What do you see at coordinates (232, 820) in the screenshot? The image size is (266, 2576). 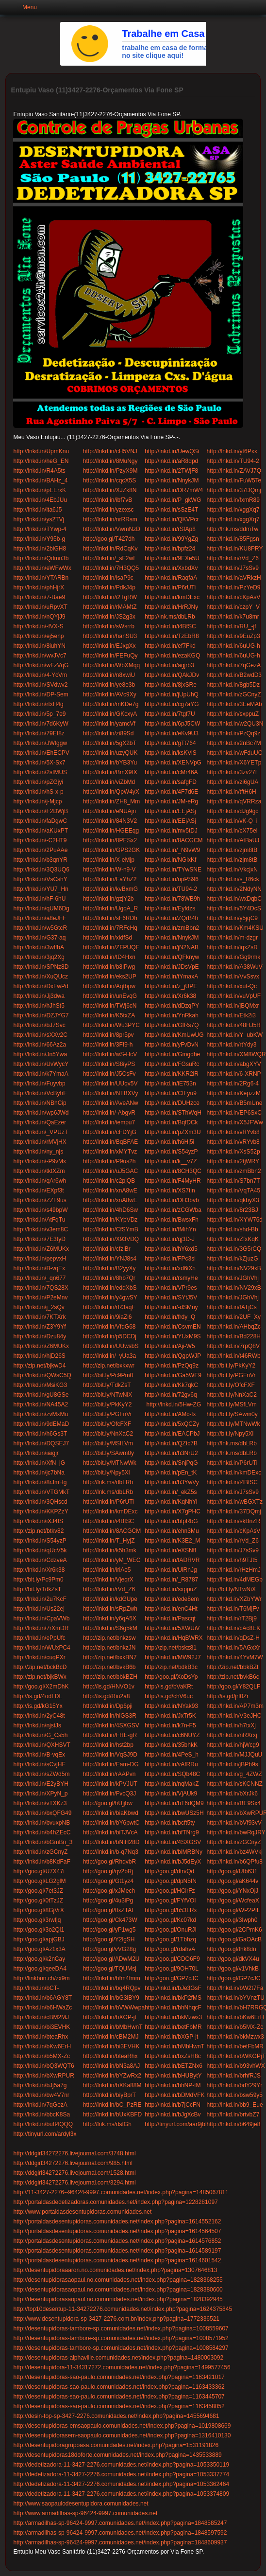 I see `http://lnkd.in/vK-Q_i` at bounding box center [232, 820].